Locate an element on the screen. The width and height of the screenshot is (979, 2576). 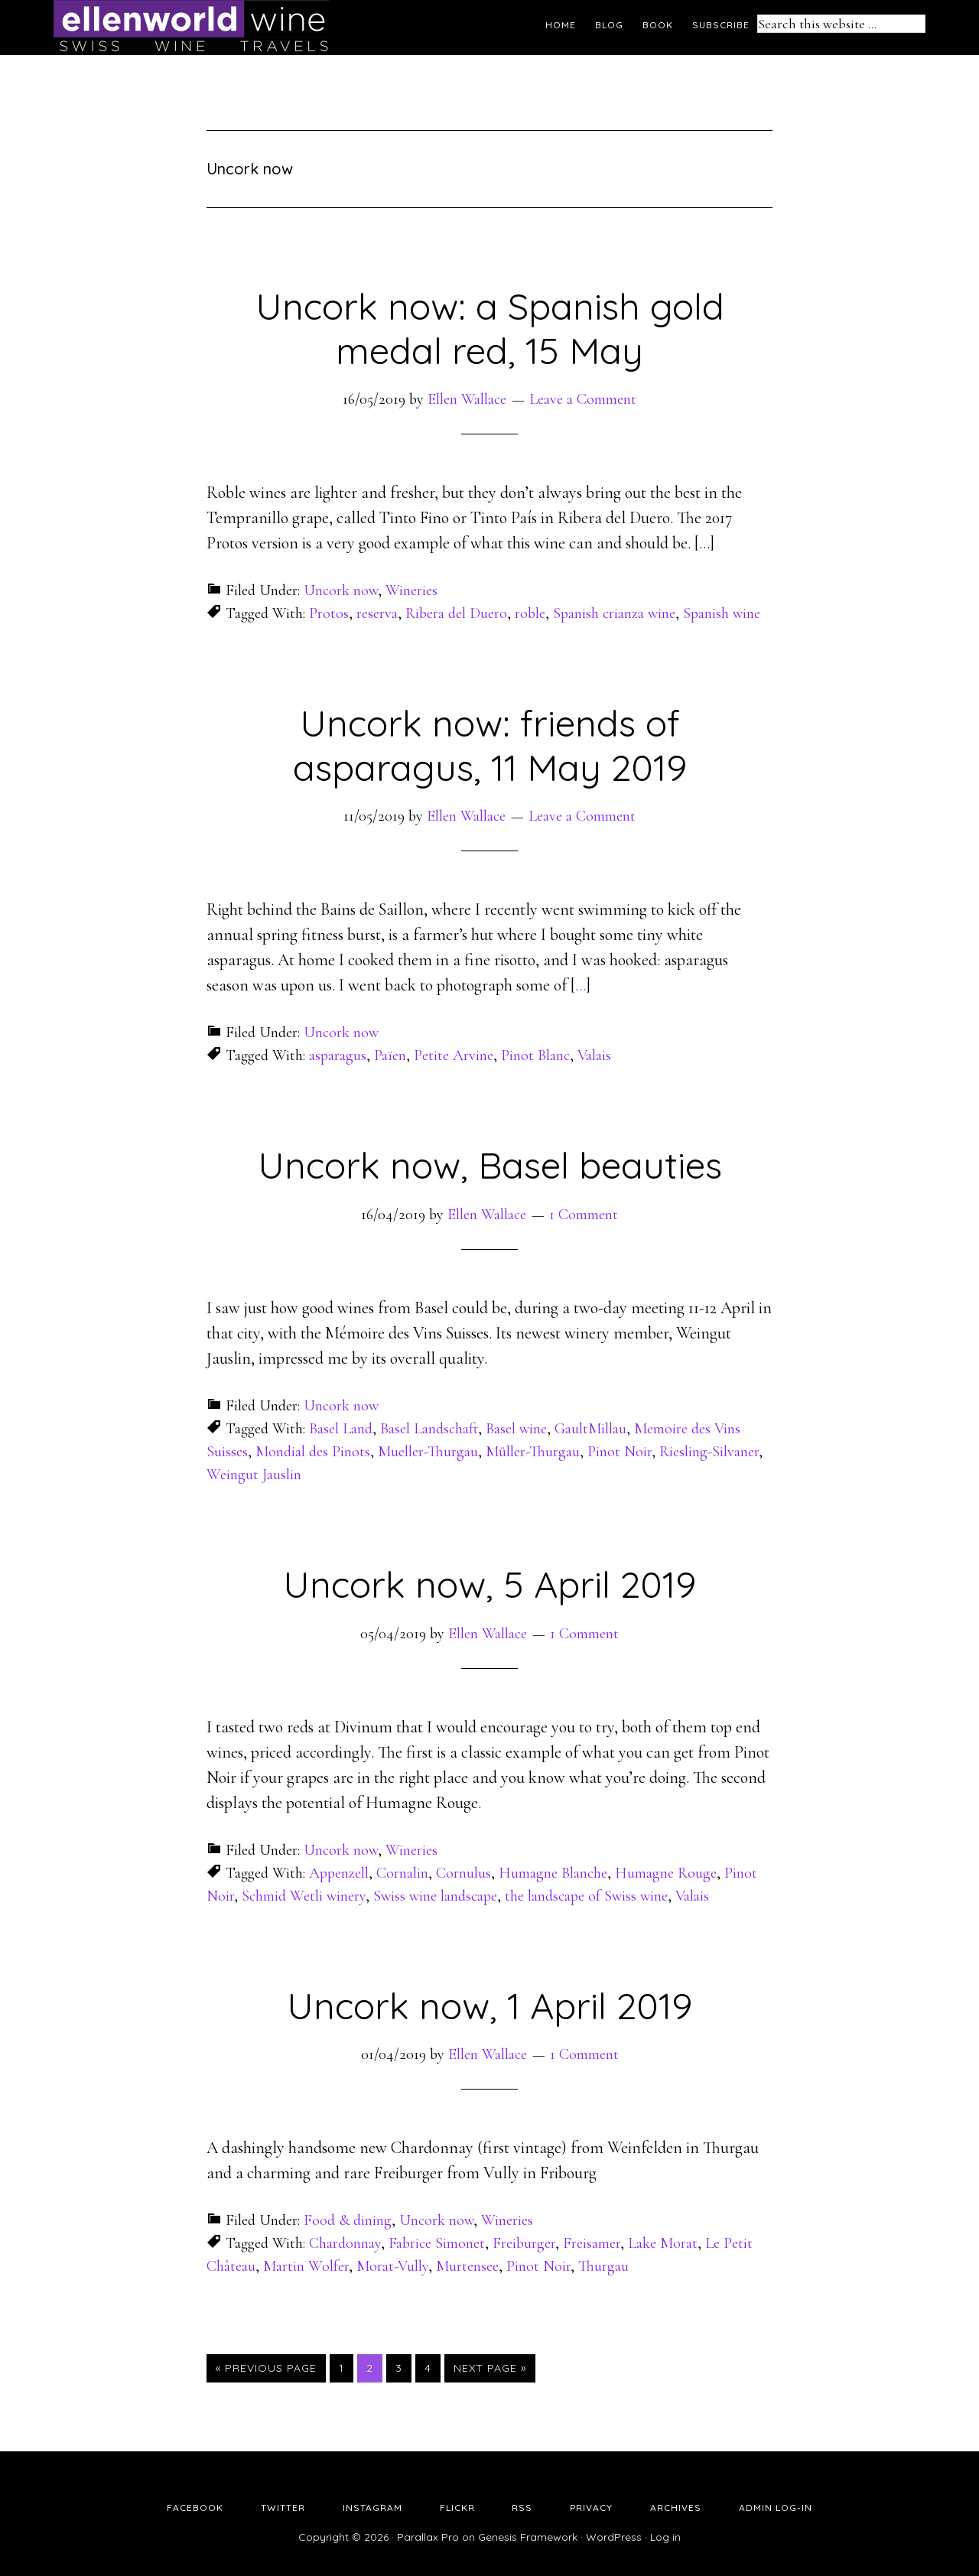
1 Comment is located at coordinates (583, 1214).